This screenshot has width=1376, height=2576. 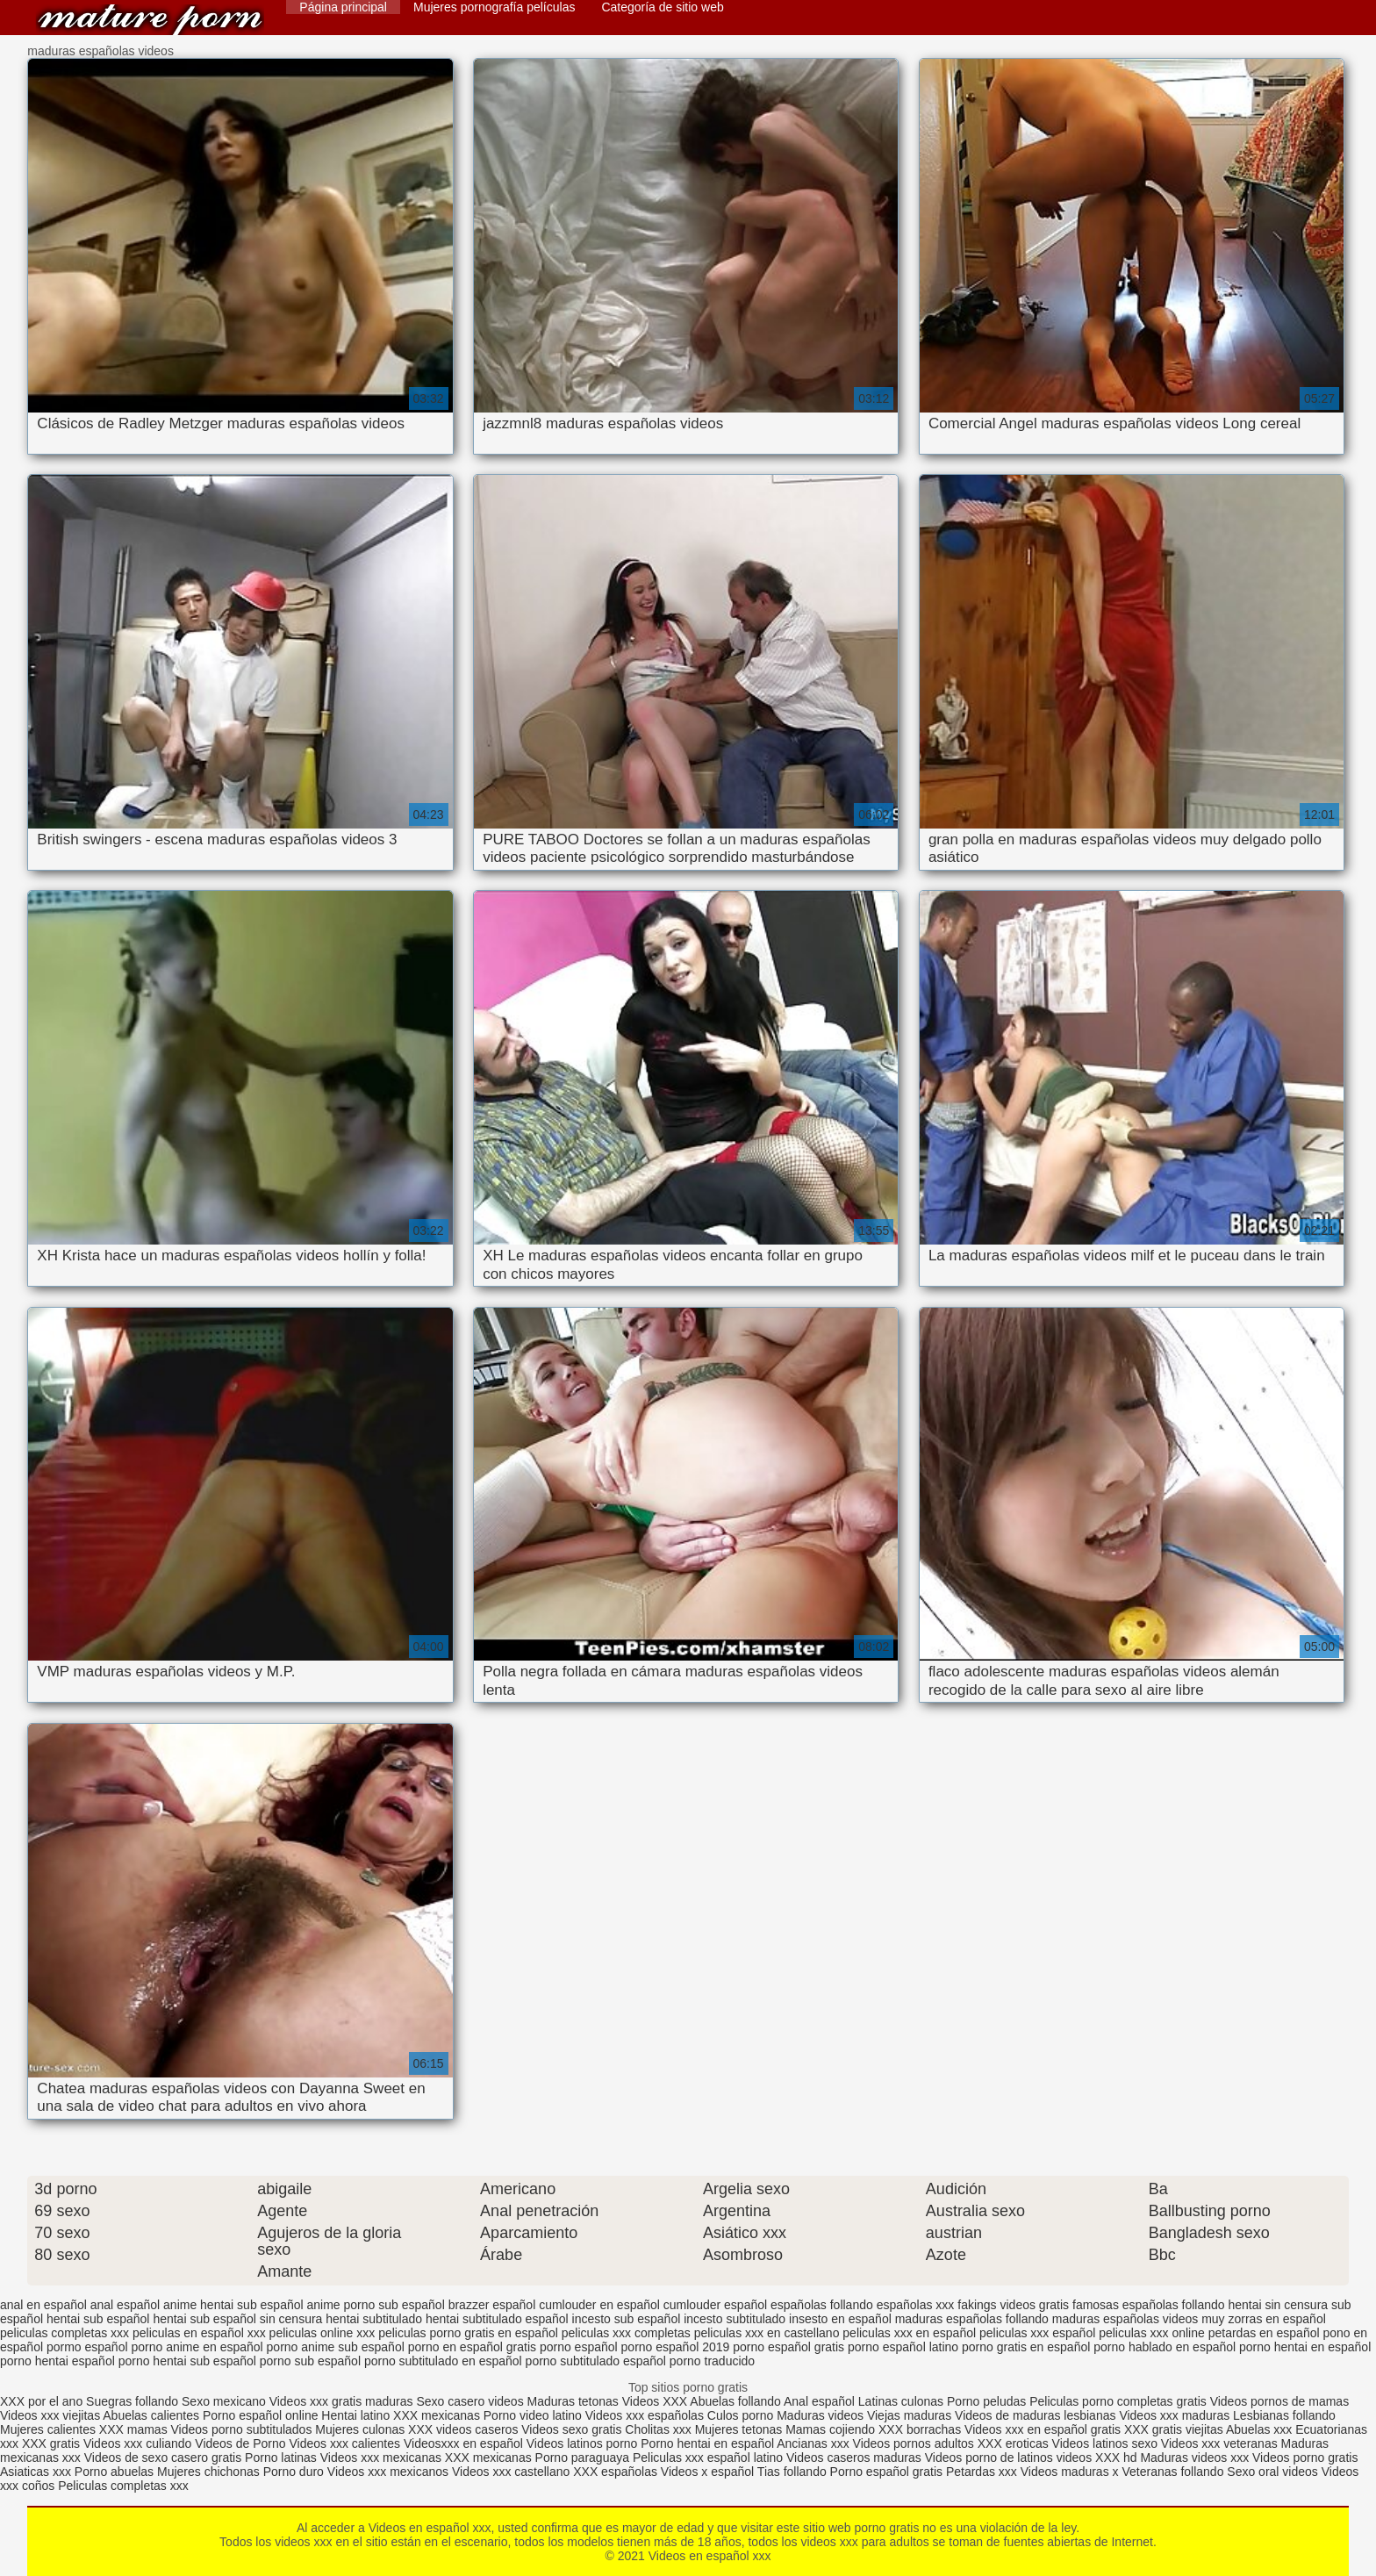 I want to click on anime porno sub español, so click(x=376, y=2305).